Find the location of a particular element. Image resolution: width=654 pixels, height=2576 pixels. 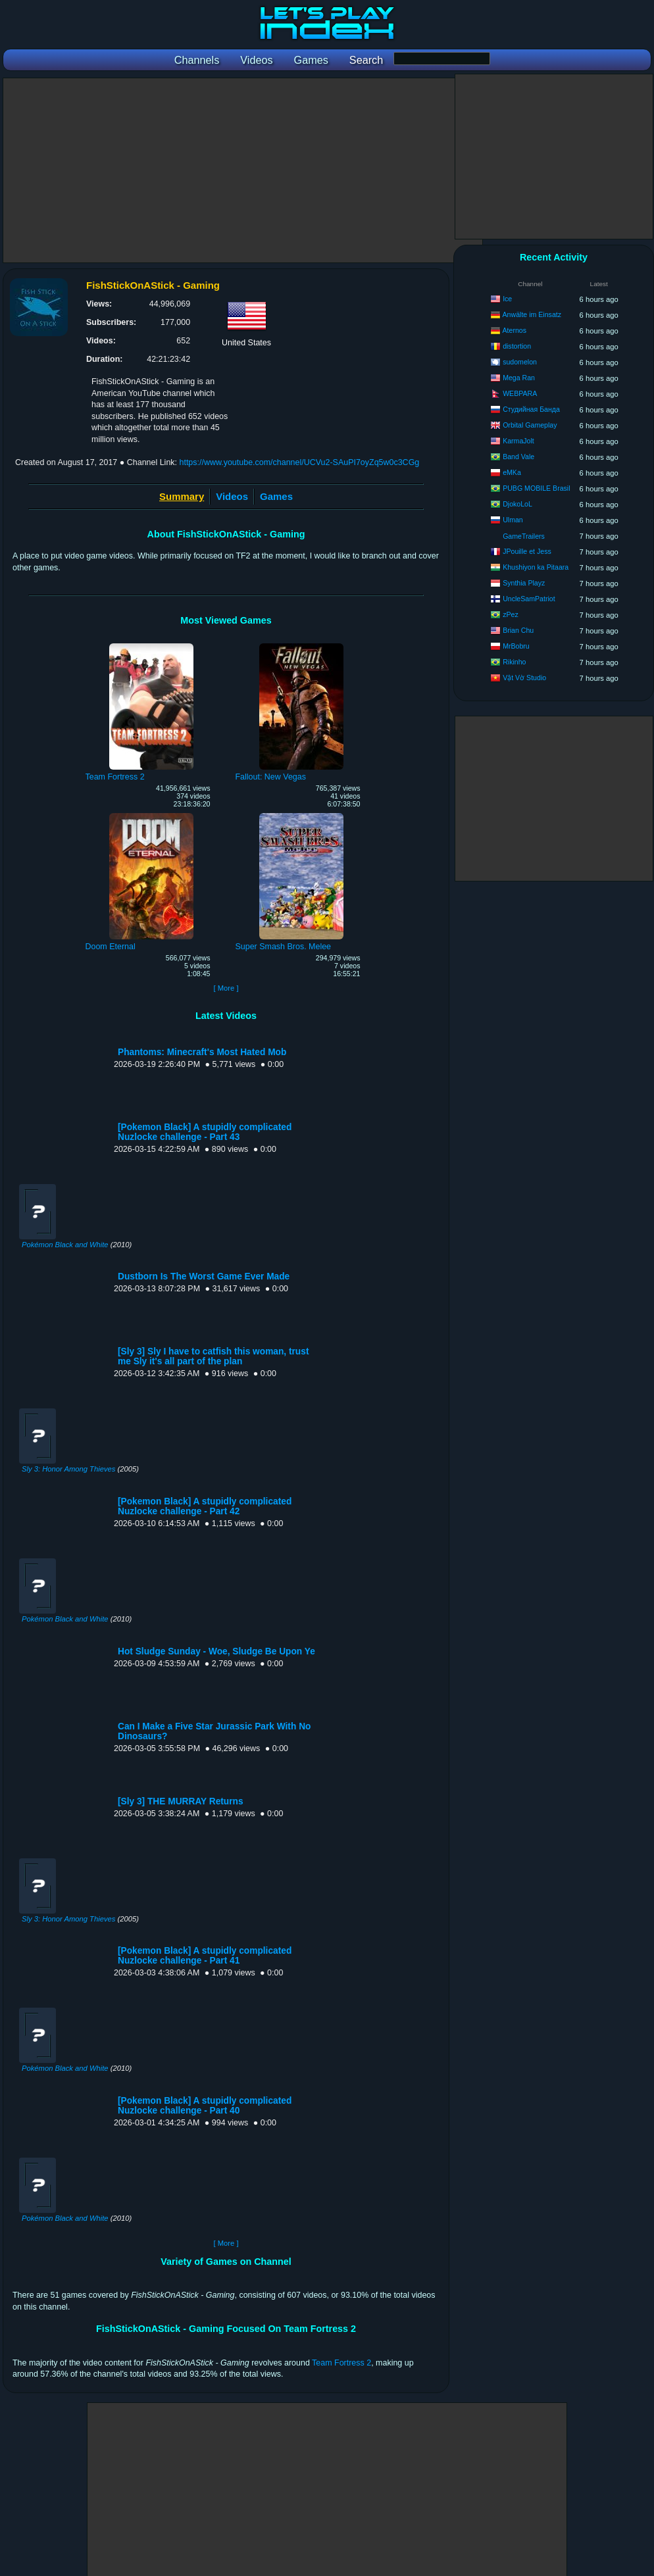

[Pokemon Black] A stupidly complicated Nuzlocke challenge - Part 42 is located at coordinates (204, 1506).